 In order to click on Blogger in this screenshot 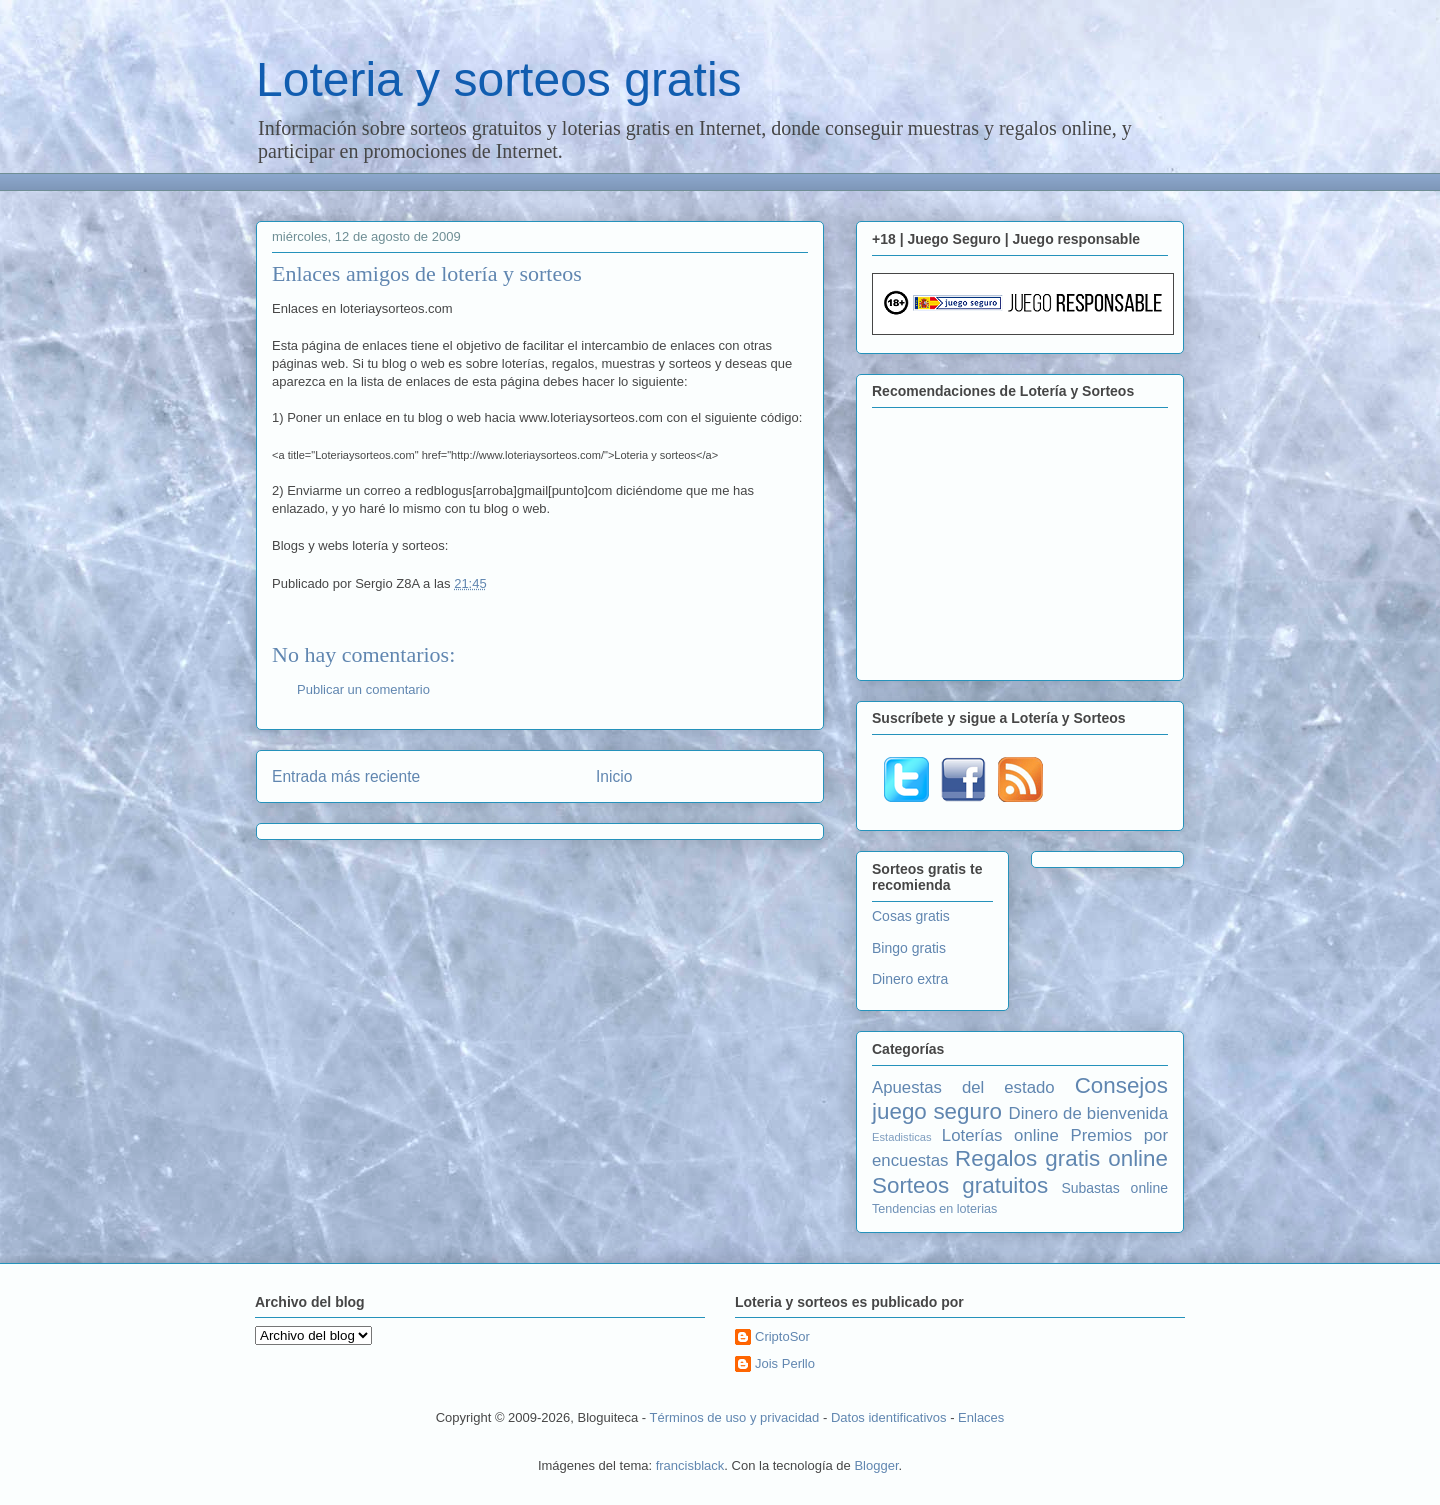, I will do `click(876, 1465)`.